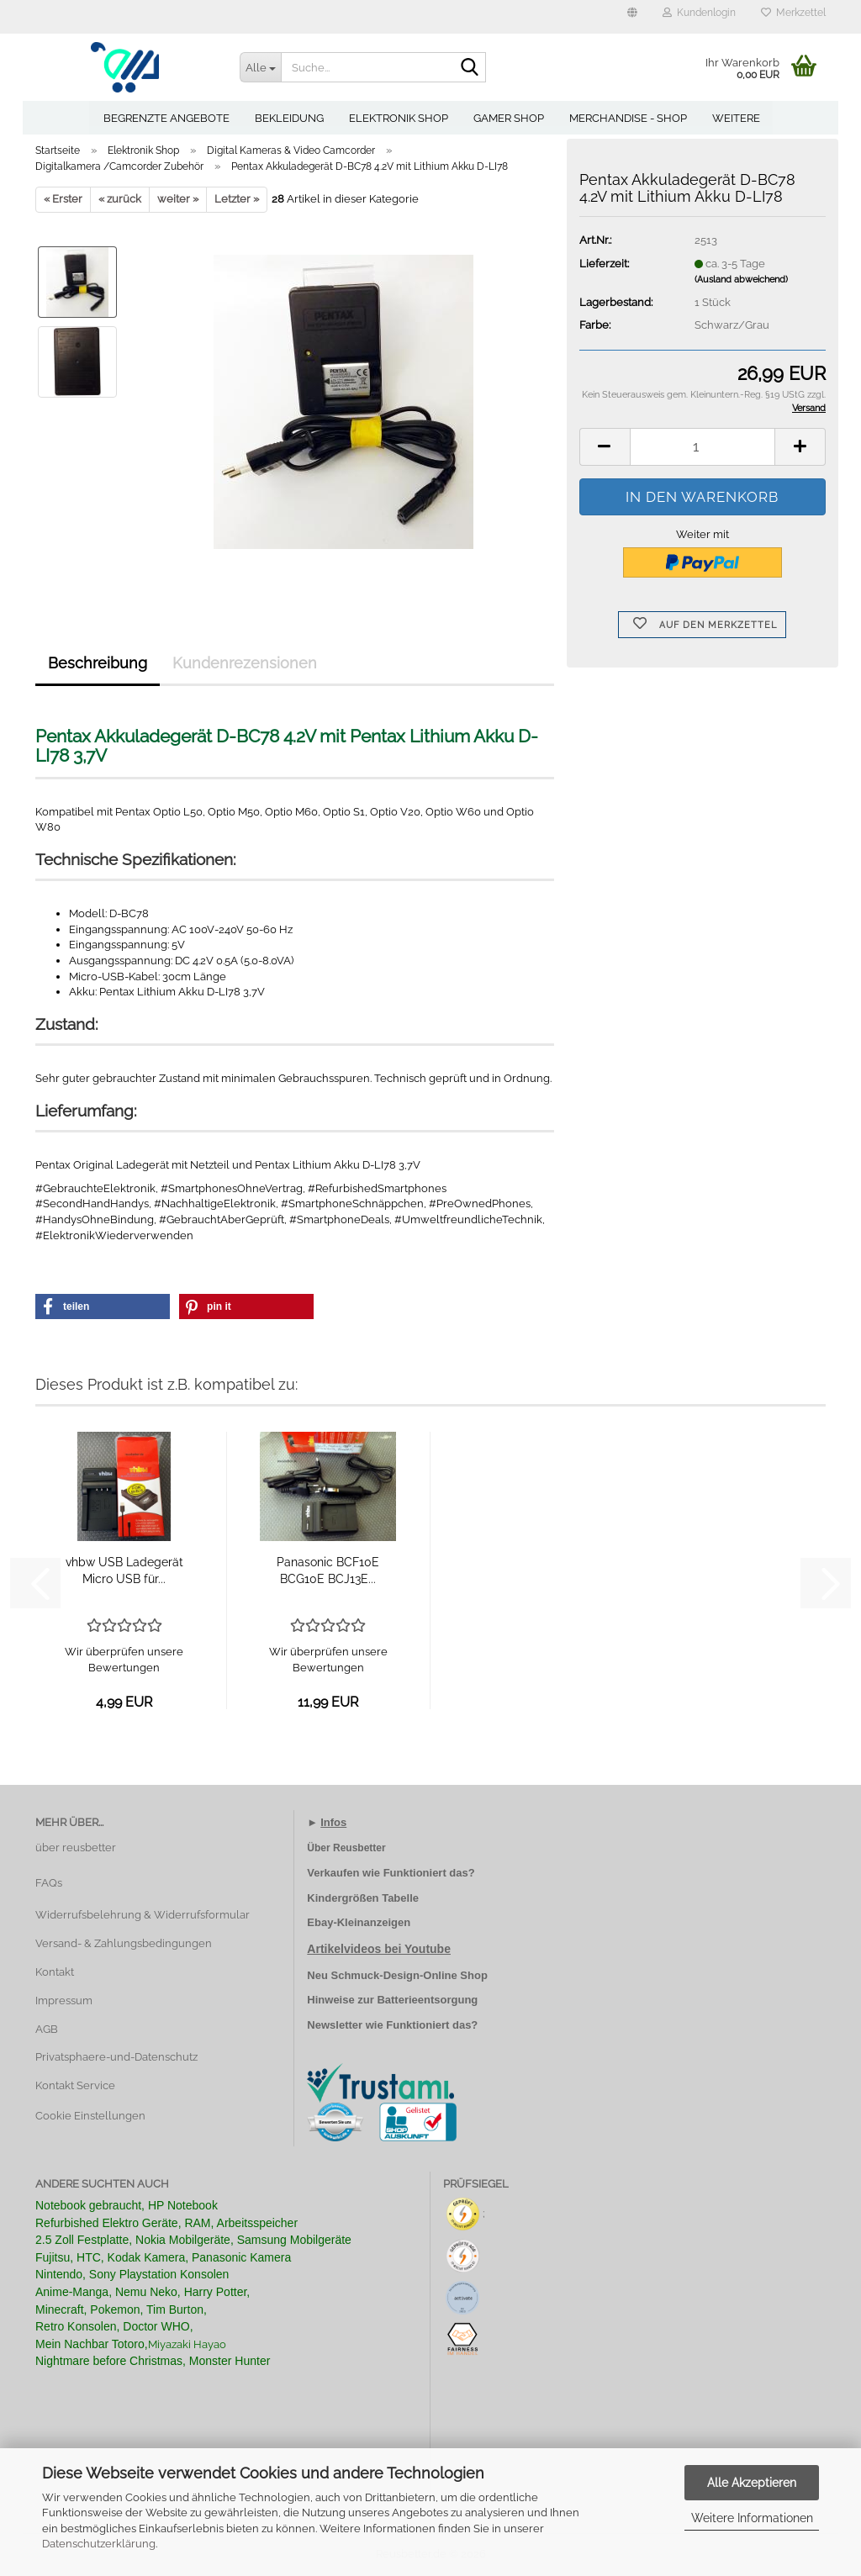 The image size is (861, 2576). Describe the element at coordinates (736, 118) in the screenshot. I see `Weitere` at that location.